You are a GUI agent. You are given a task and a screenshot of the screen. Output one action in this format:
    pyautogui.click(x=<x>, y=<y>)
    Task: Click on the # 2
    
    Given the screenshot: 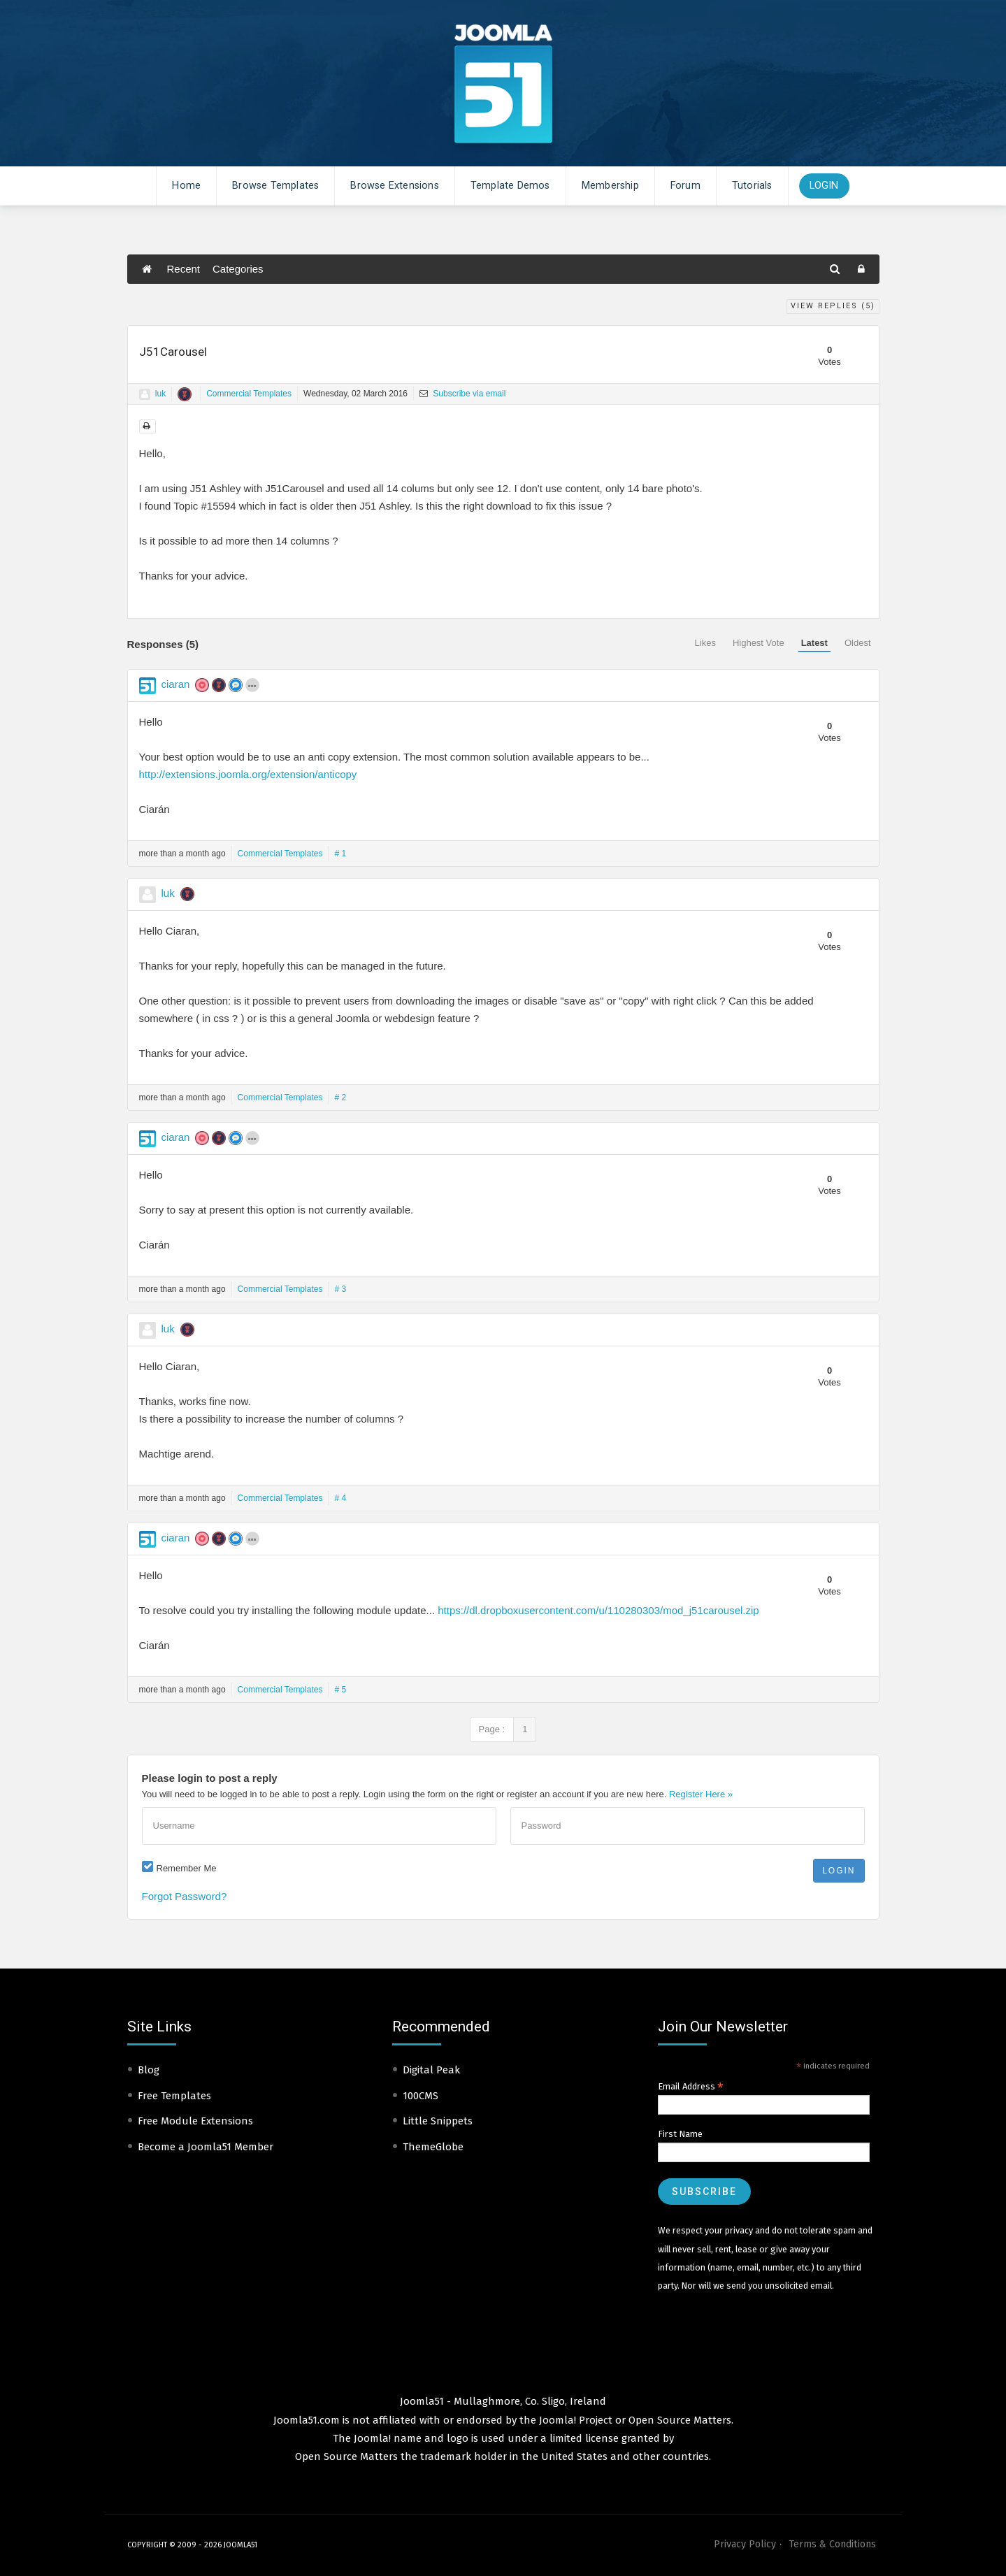 What is the action you would take?
    pyautogui.click(x=340, y=1097)
    